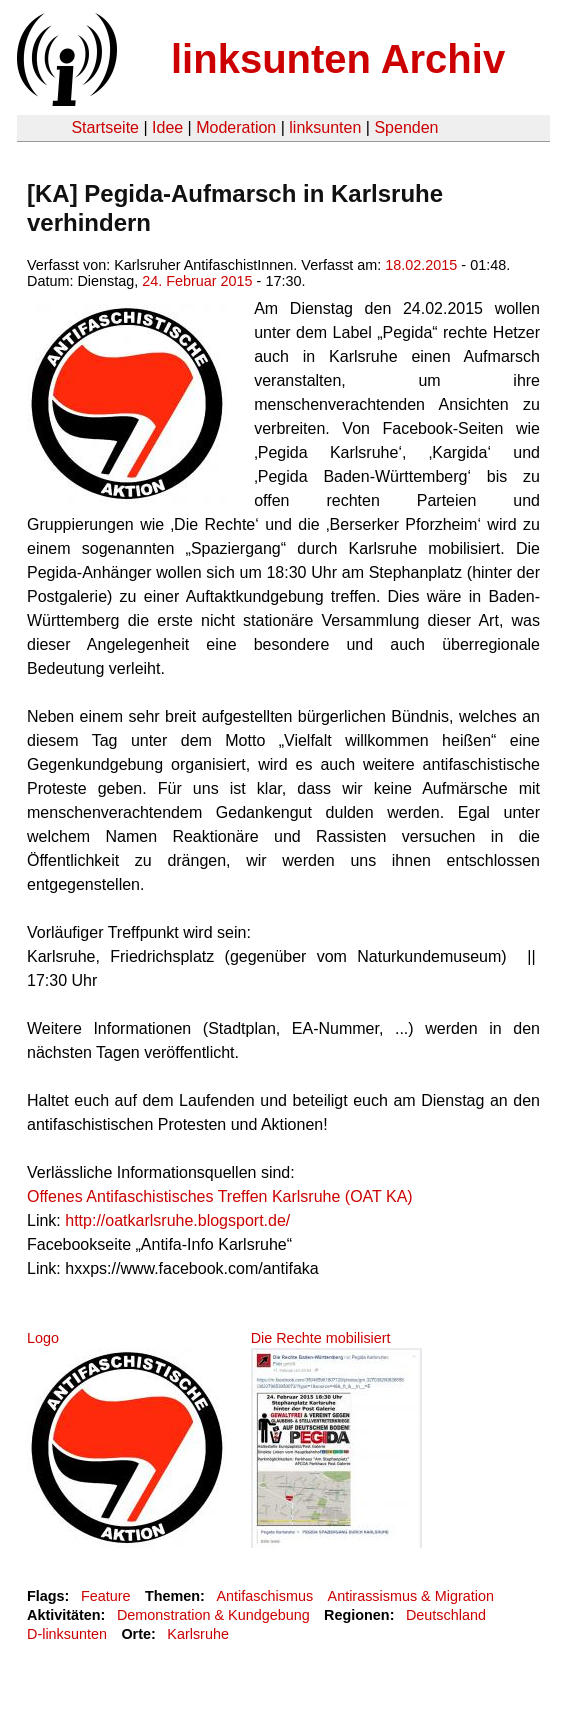 This screenshot has width=567, height=1717. What do you see at coordinates (67, 1634) in the screenshot?
I see `D-linksunten` at bounding box center [67, 1634].